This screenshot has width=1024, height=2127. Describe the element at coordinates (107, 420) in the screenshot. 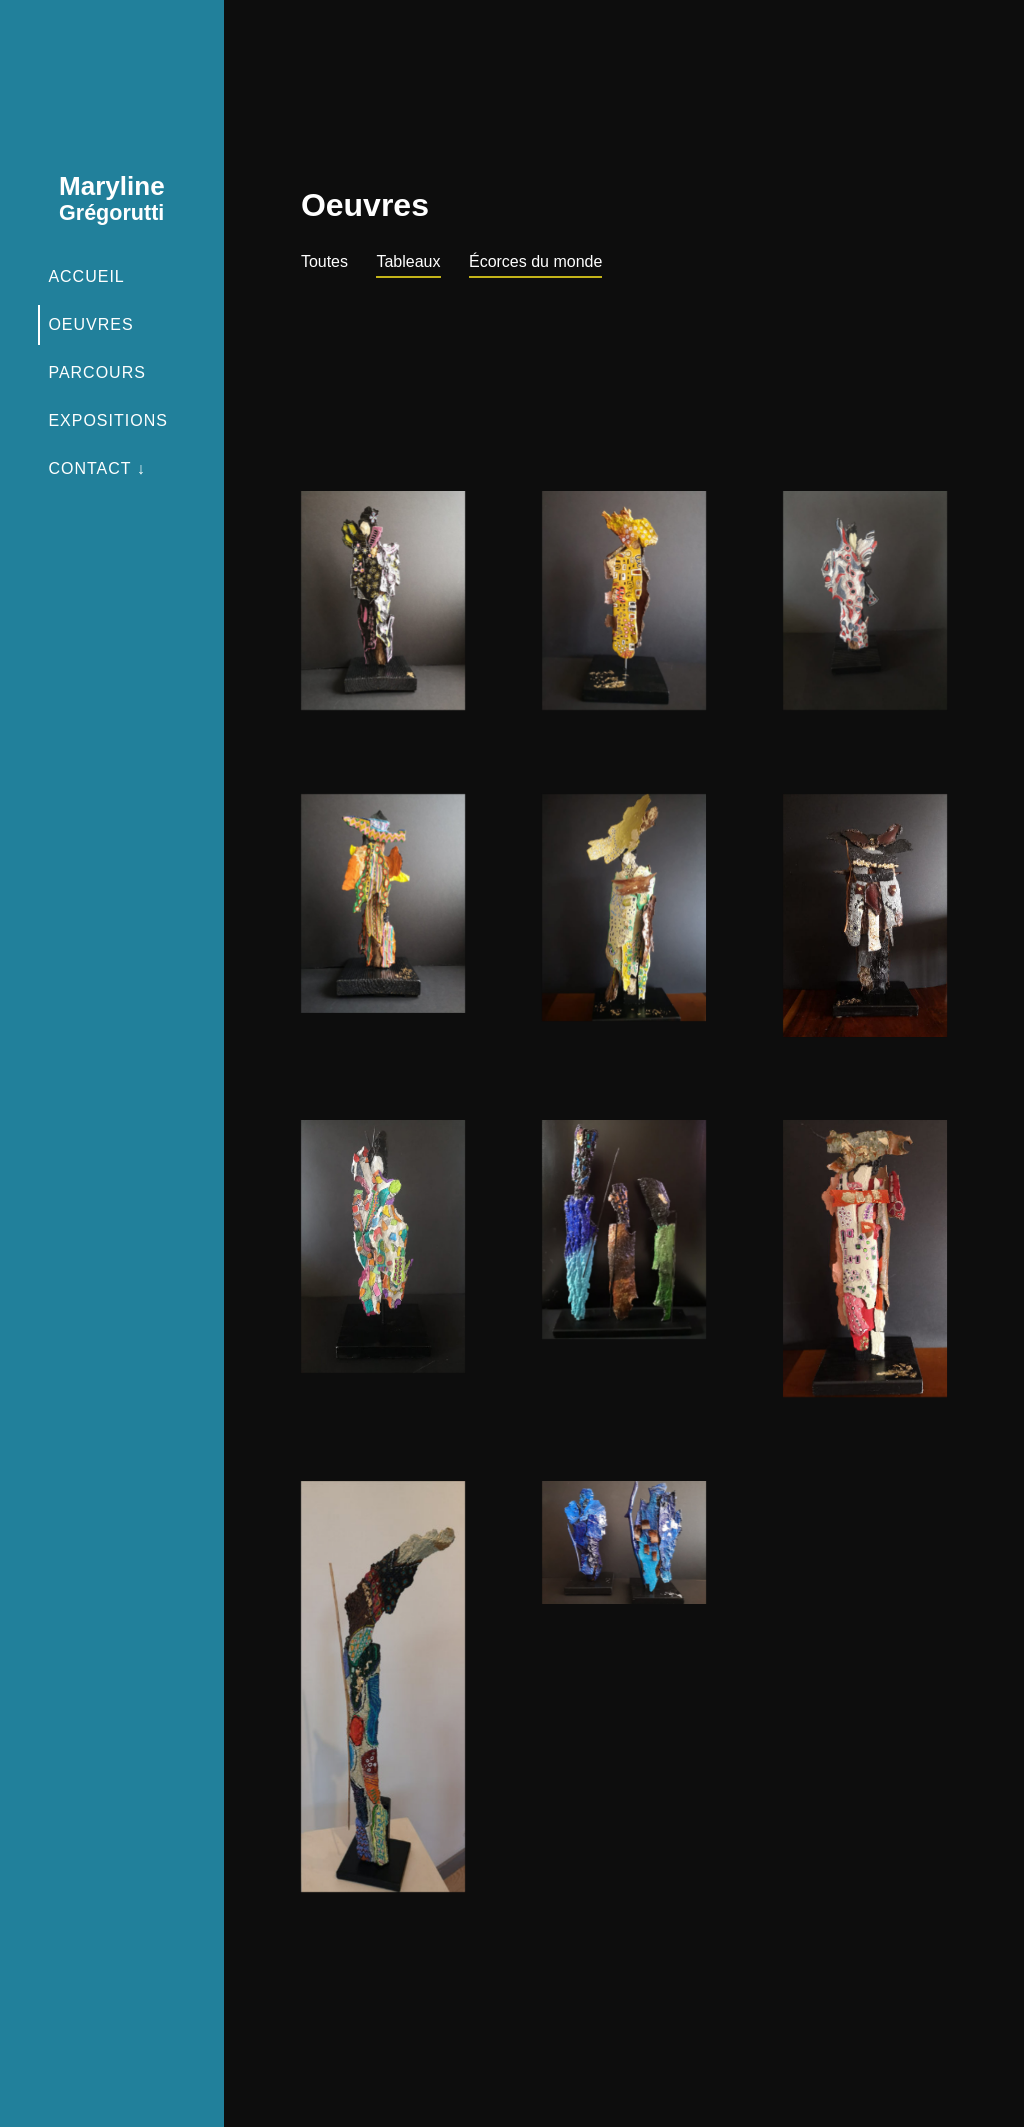

I see `Expositions` at that location.